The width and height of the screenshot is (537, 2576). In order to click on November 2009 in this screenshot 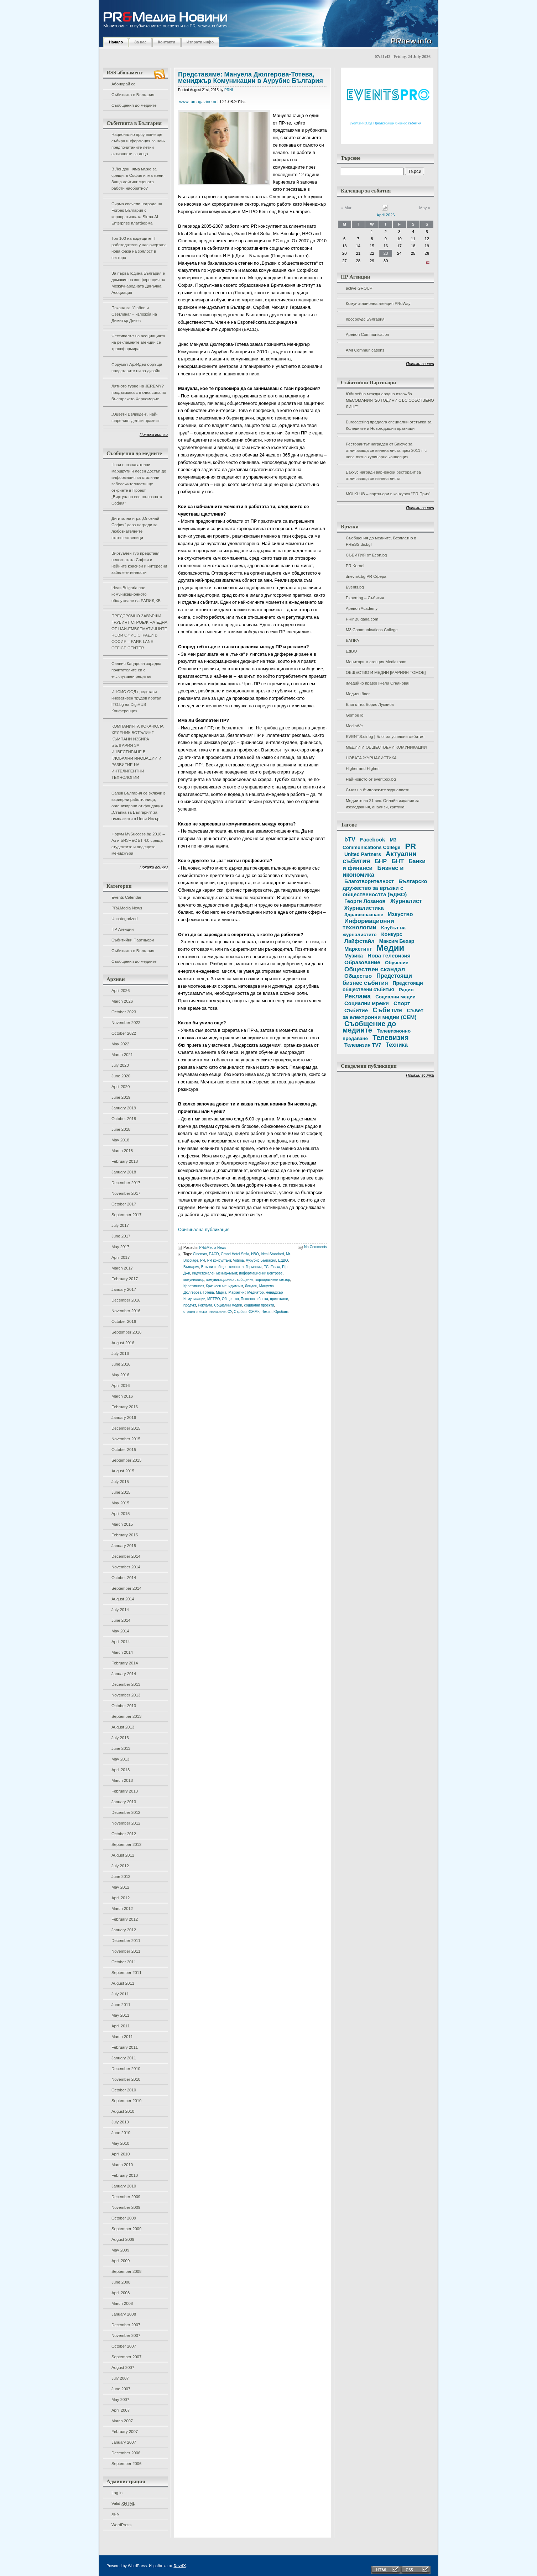, I will do `click(125, 2207)`.